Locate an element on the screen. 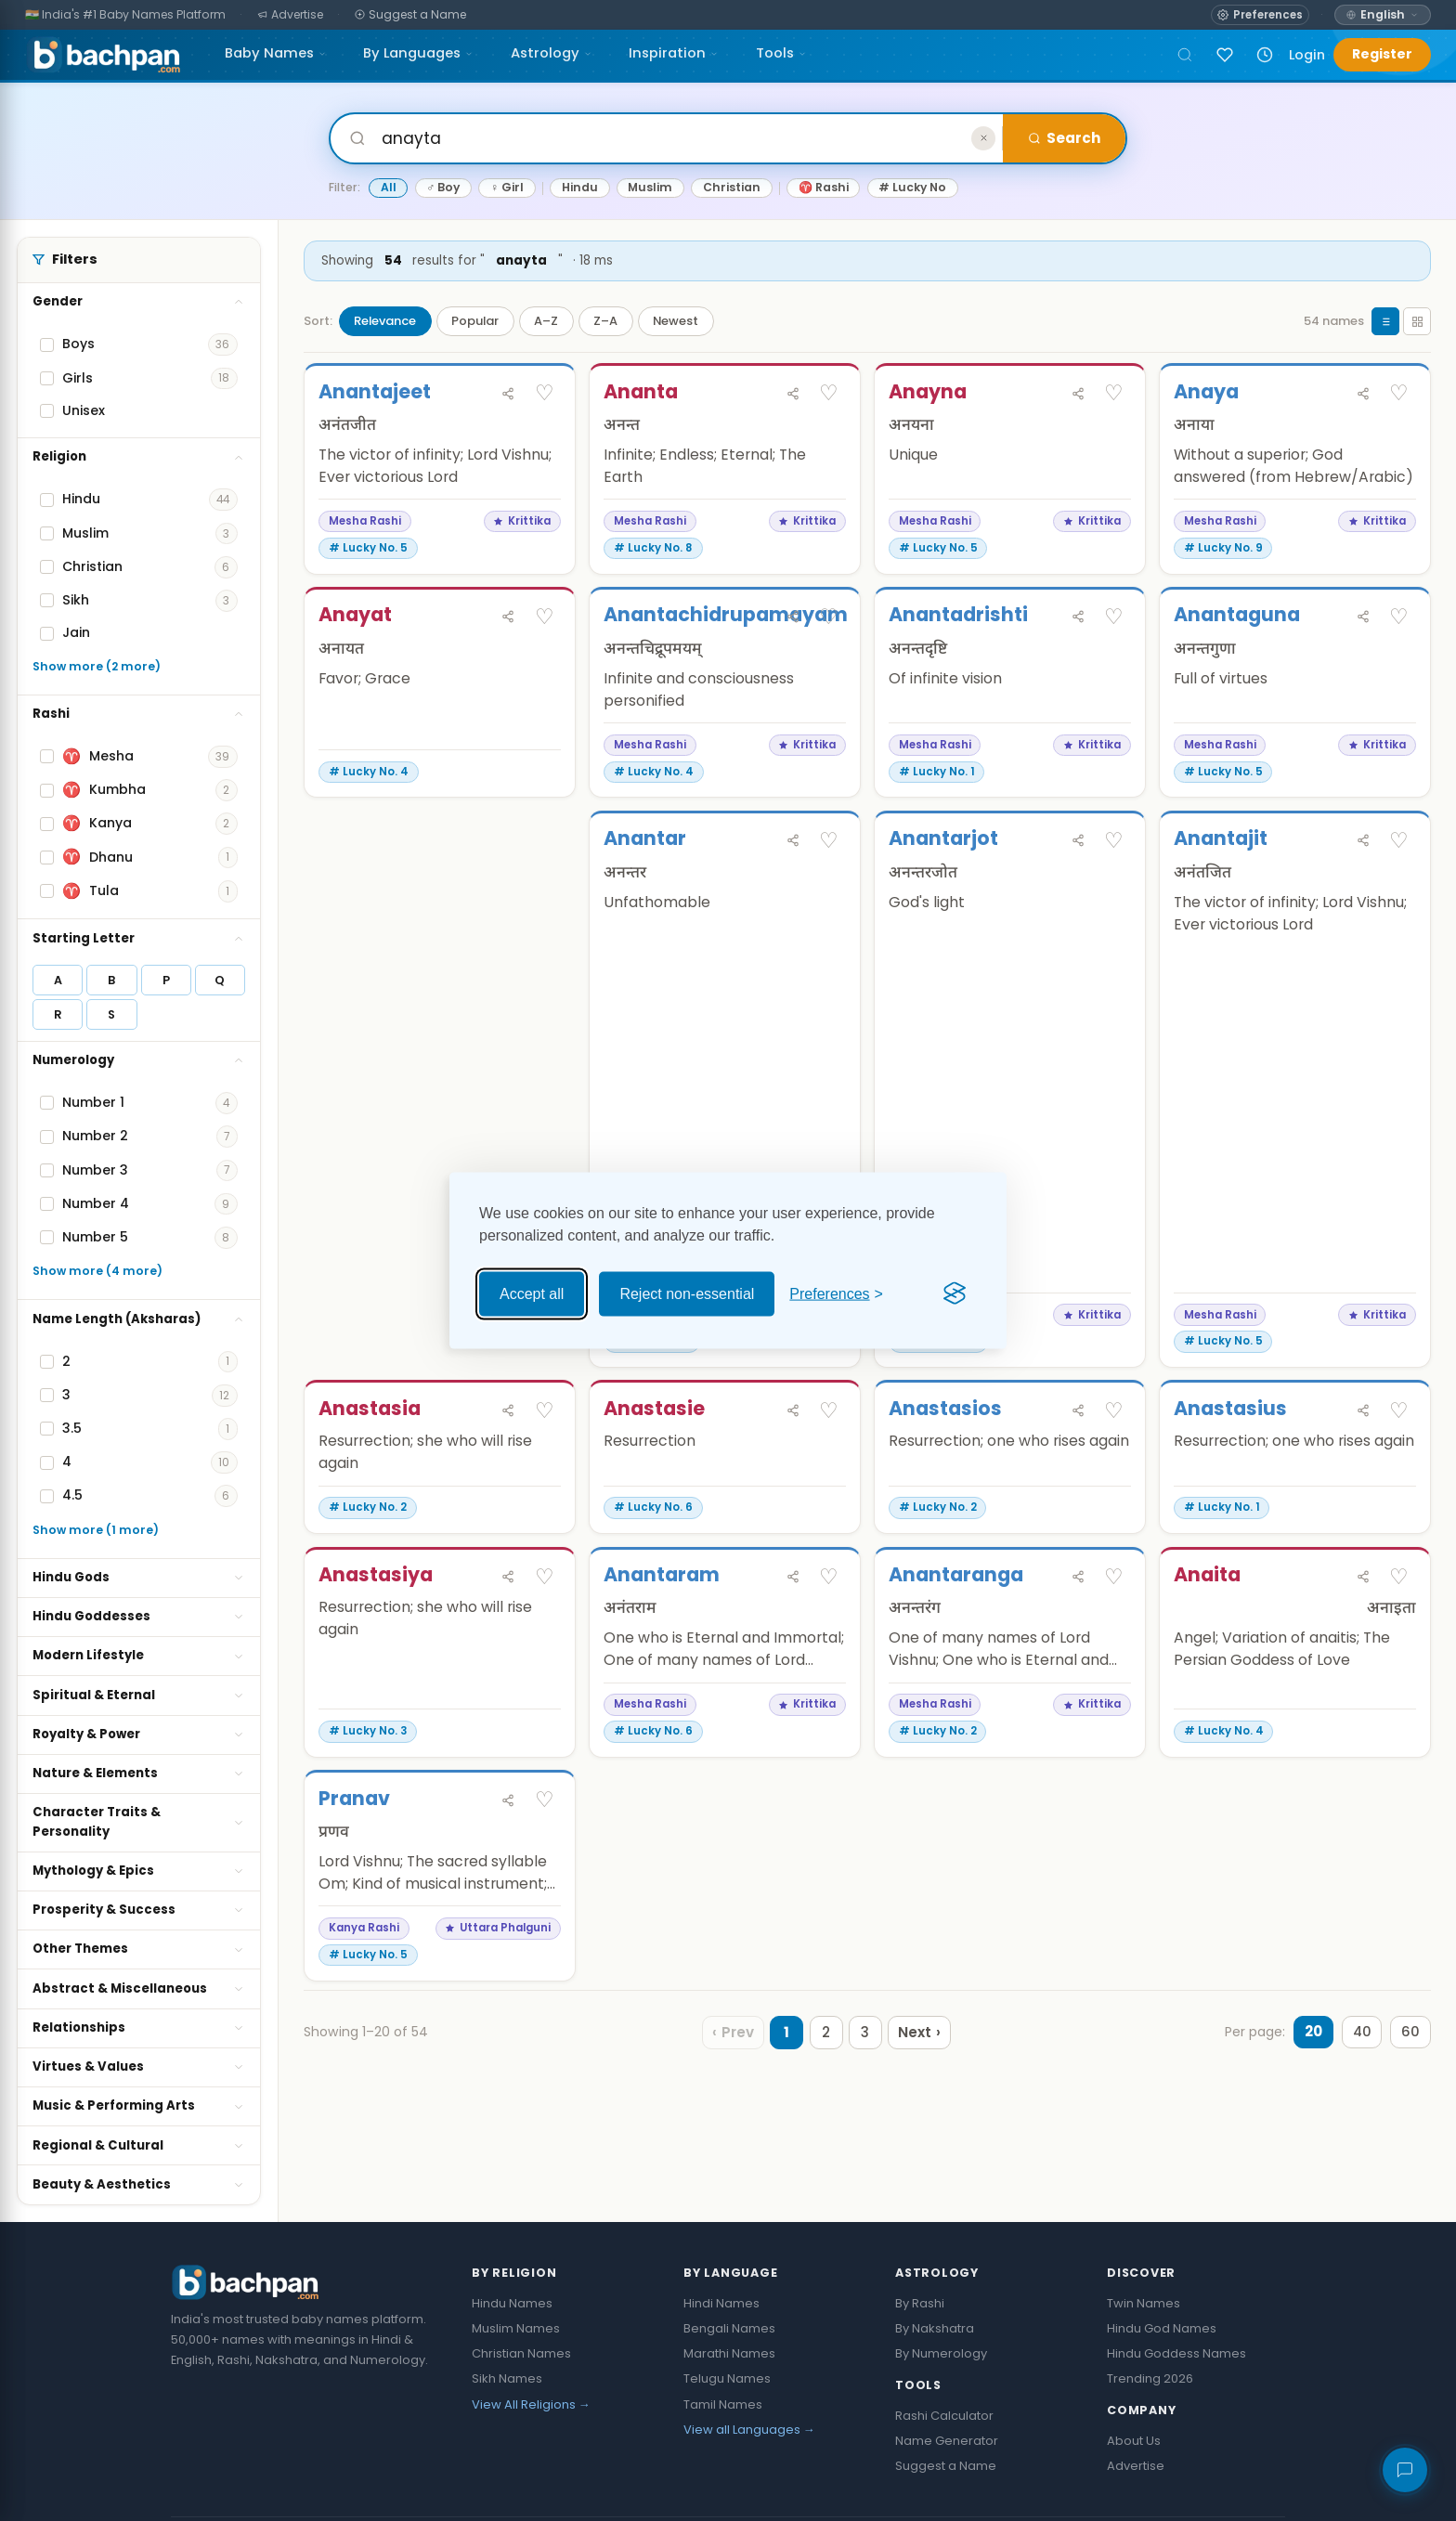 This screenshot has height=2521, width=1456. Hindi Names is located at coordinates (721, 2303).